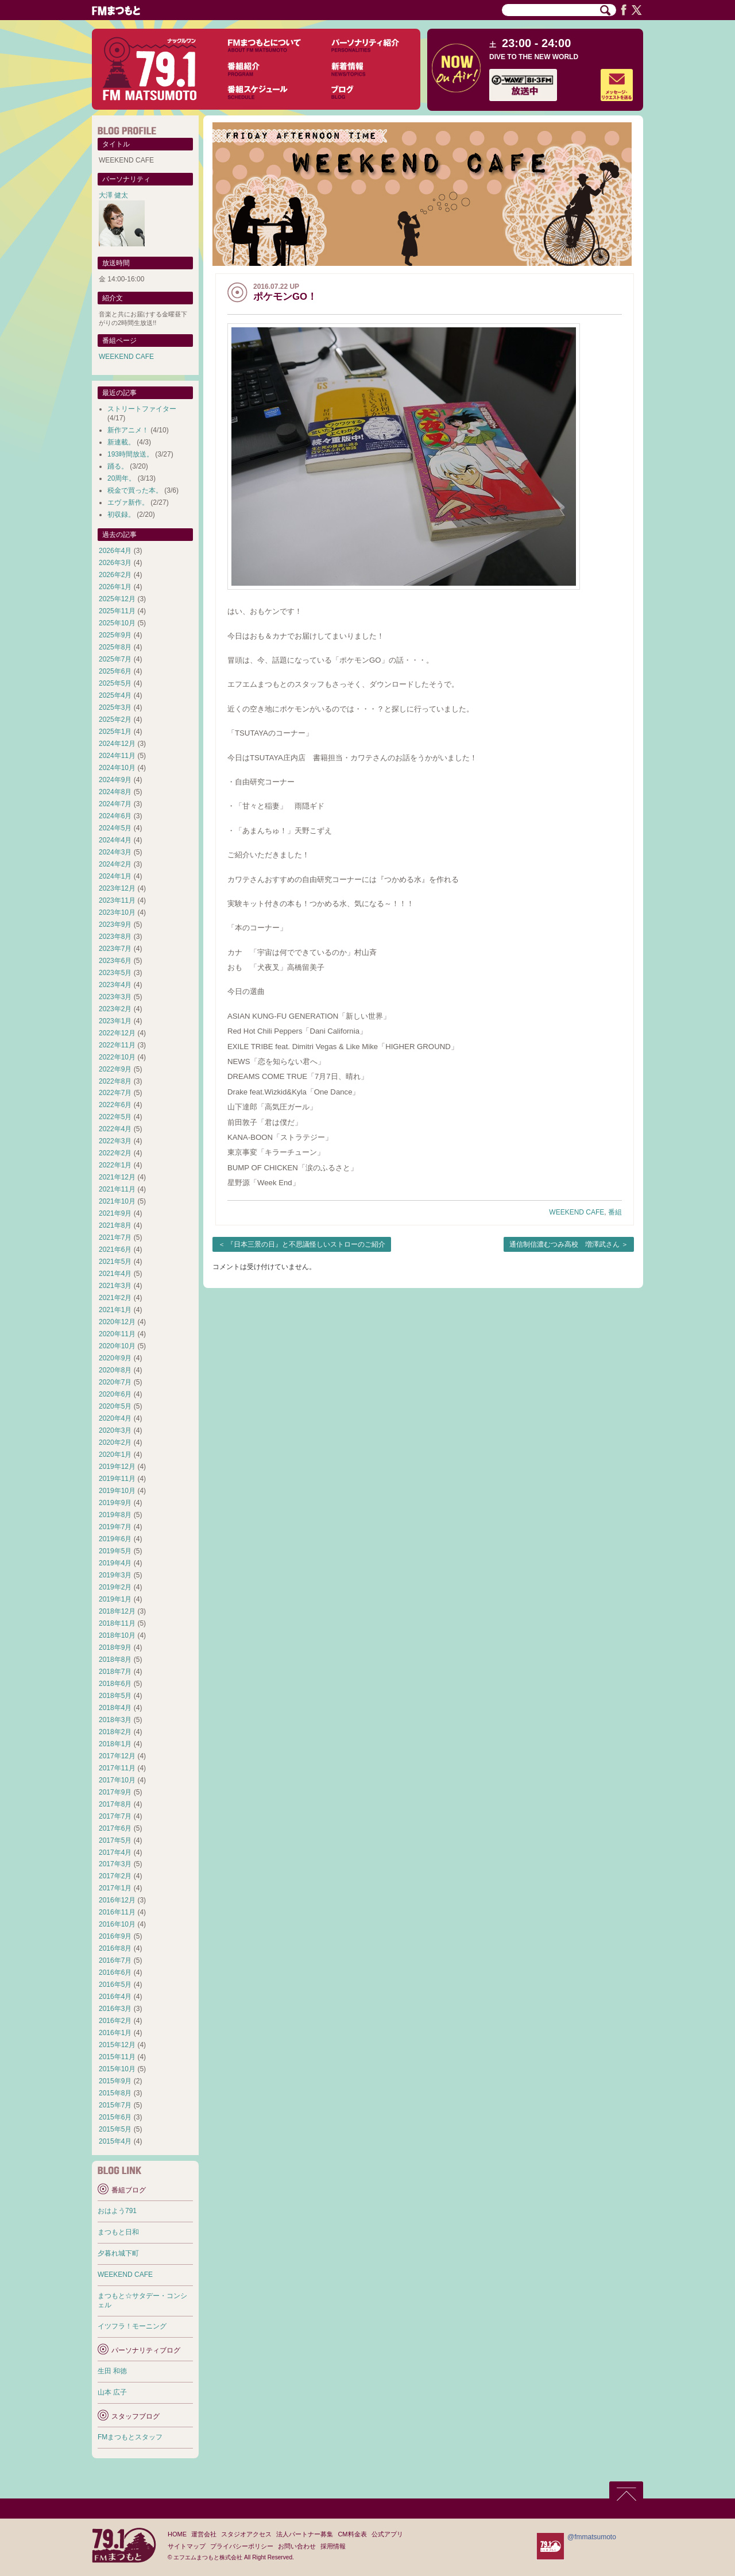 The width and height of the screenshot is (735, 2576). I want to click on 2016年8月, so click(115, 1948).